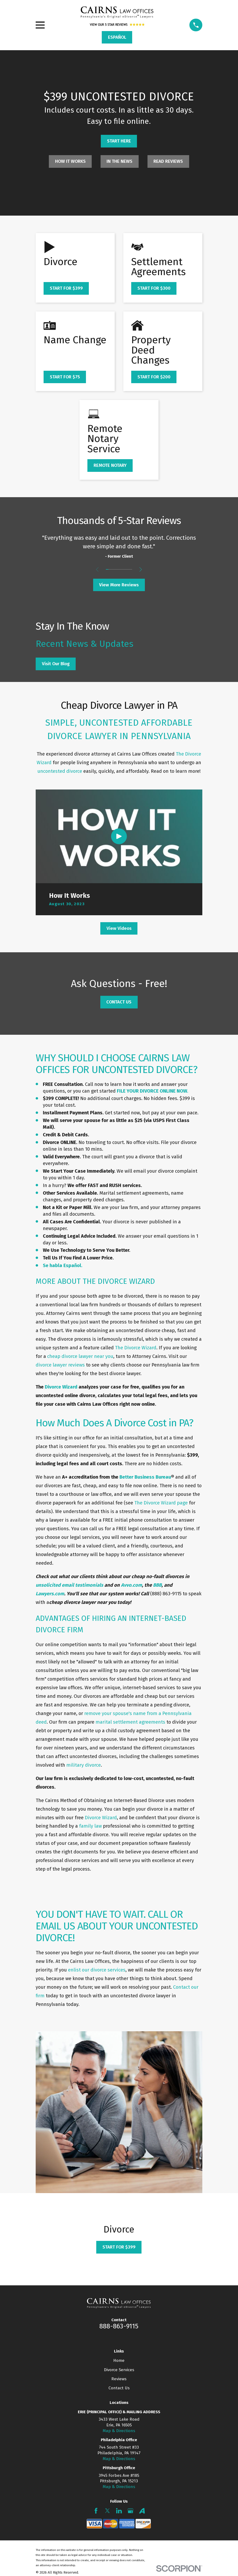 Image resolution: width=238 pixels, height=2576 pixels. What do you see at coordinates (101, 1817) in the screenshot?
I see `Divorce Wizard` at bounding box center [101, 1817].